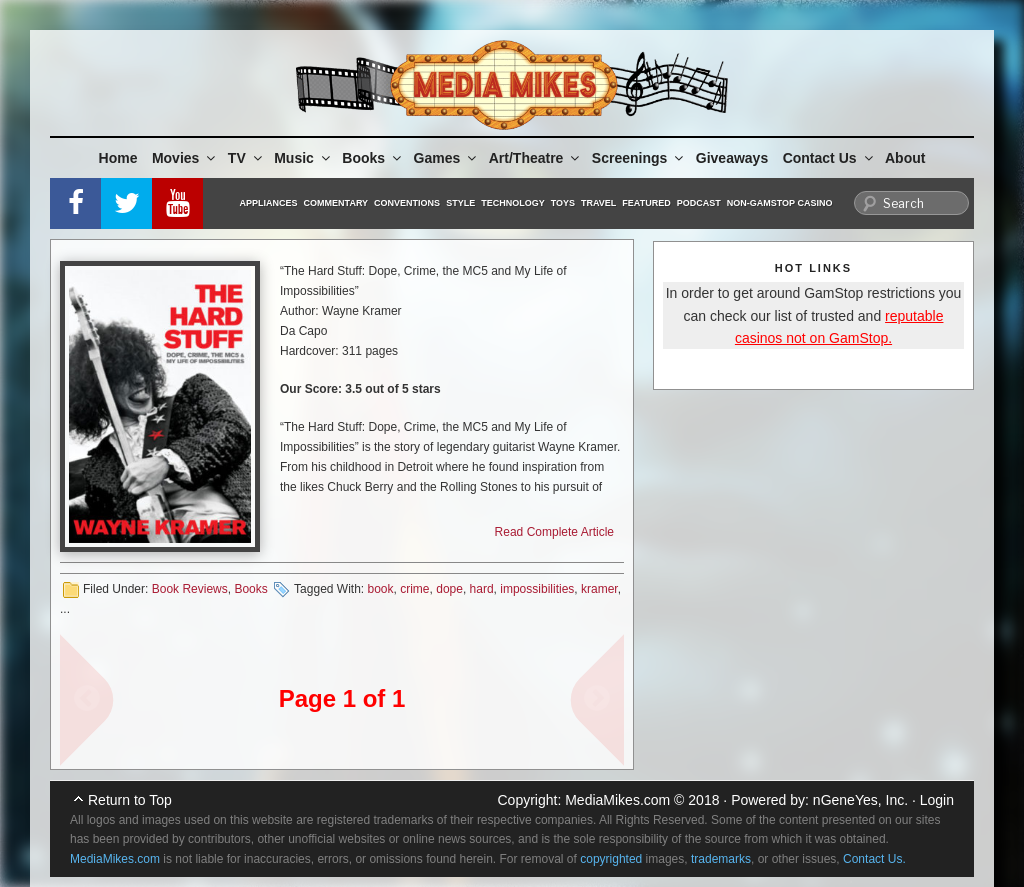  Describe the element at coordinates (407, 203) in the screenshot. I see `Conventions` at that location.